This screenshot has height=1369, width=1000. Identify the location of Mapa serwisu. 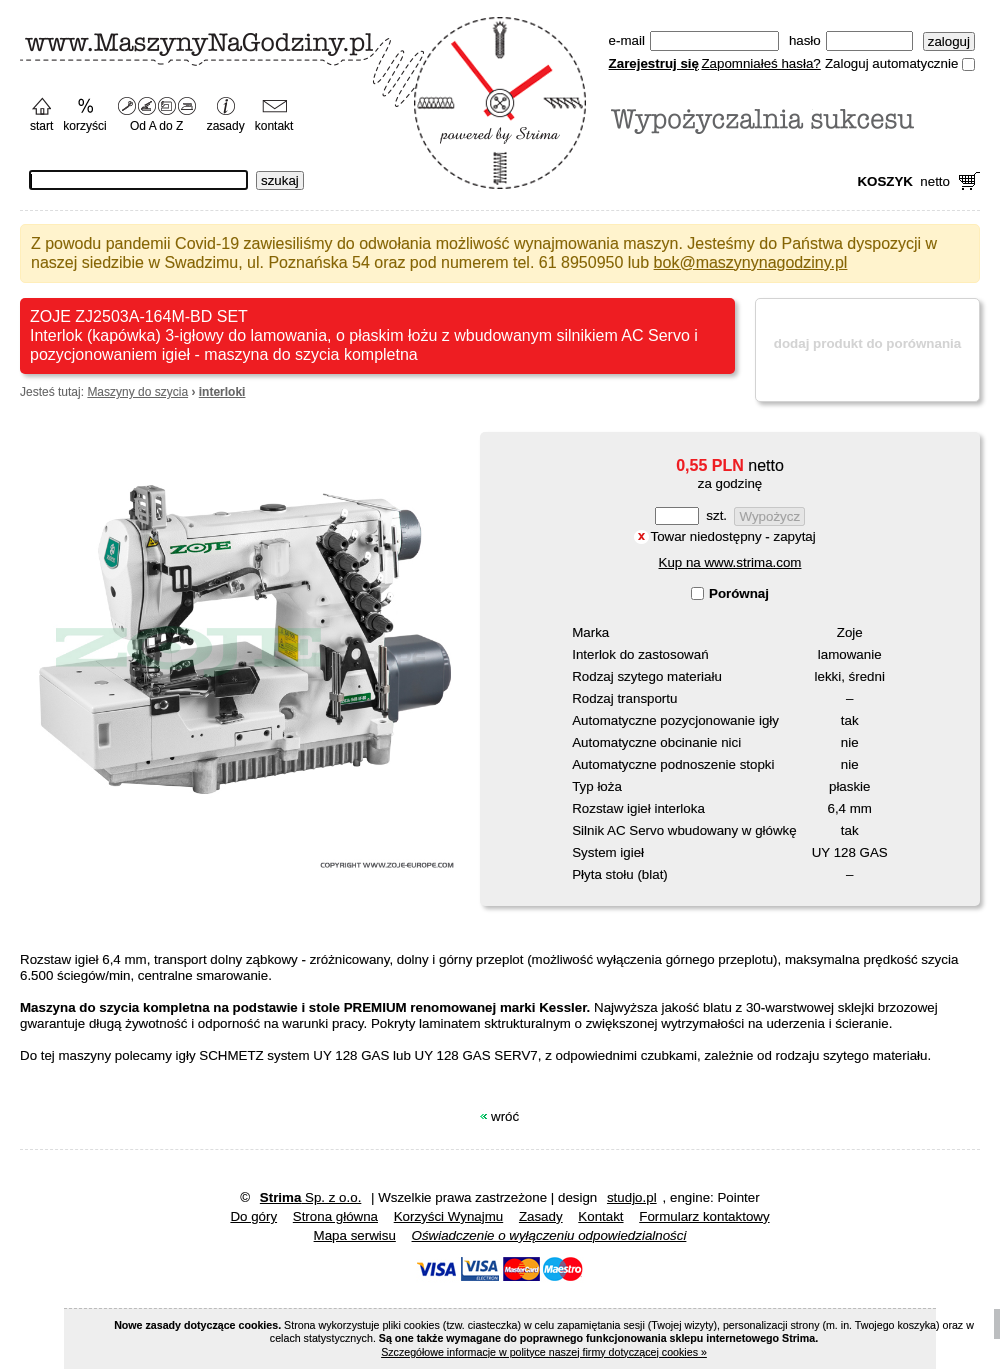
(355, 1235).